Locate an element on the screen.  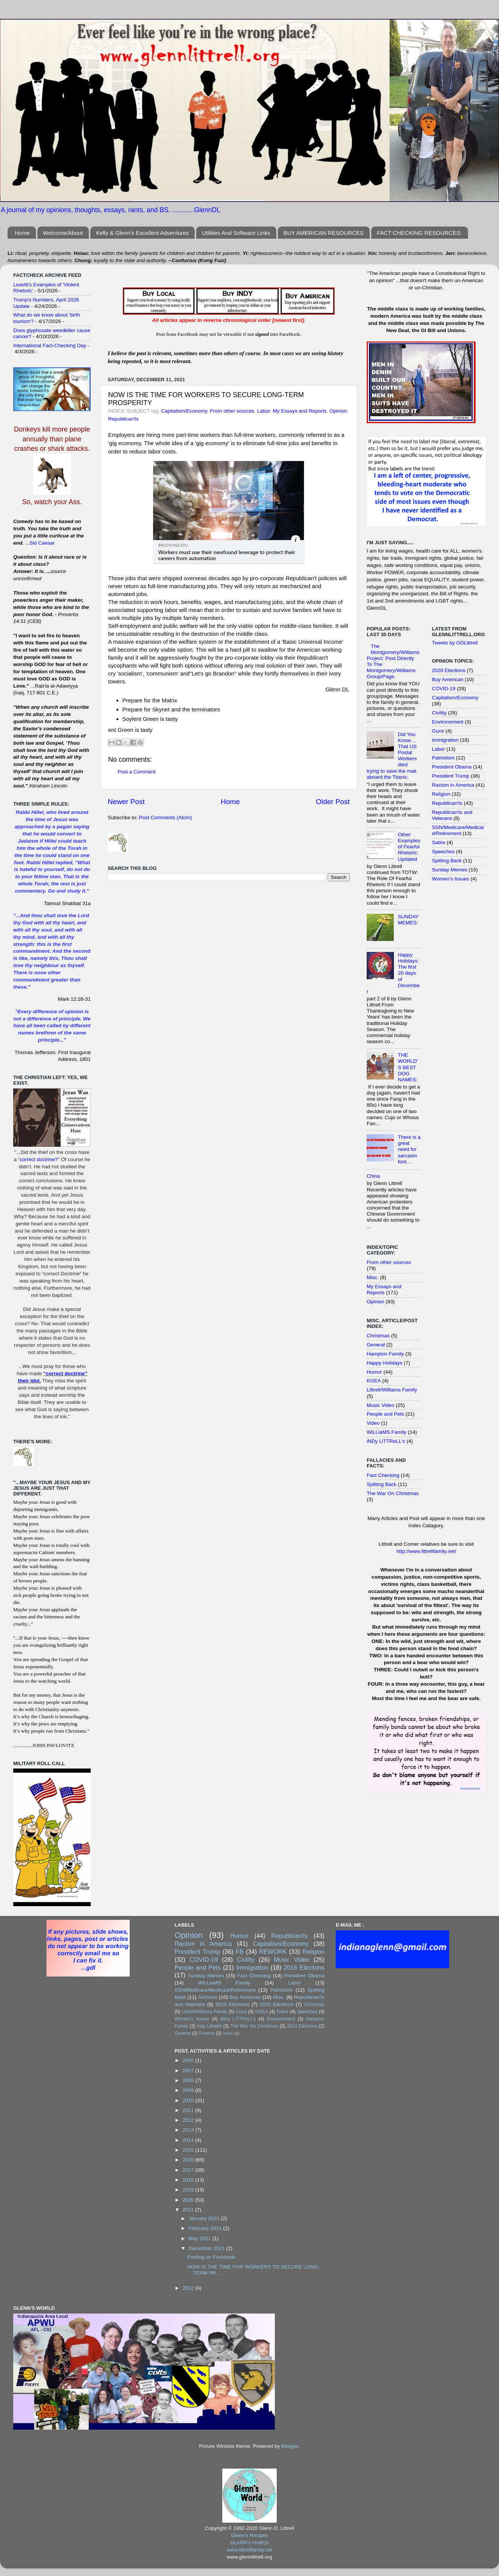
Home is located at coordinates (22, 233).